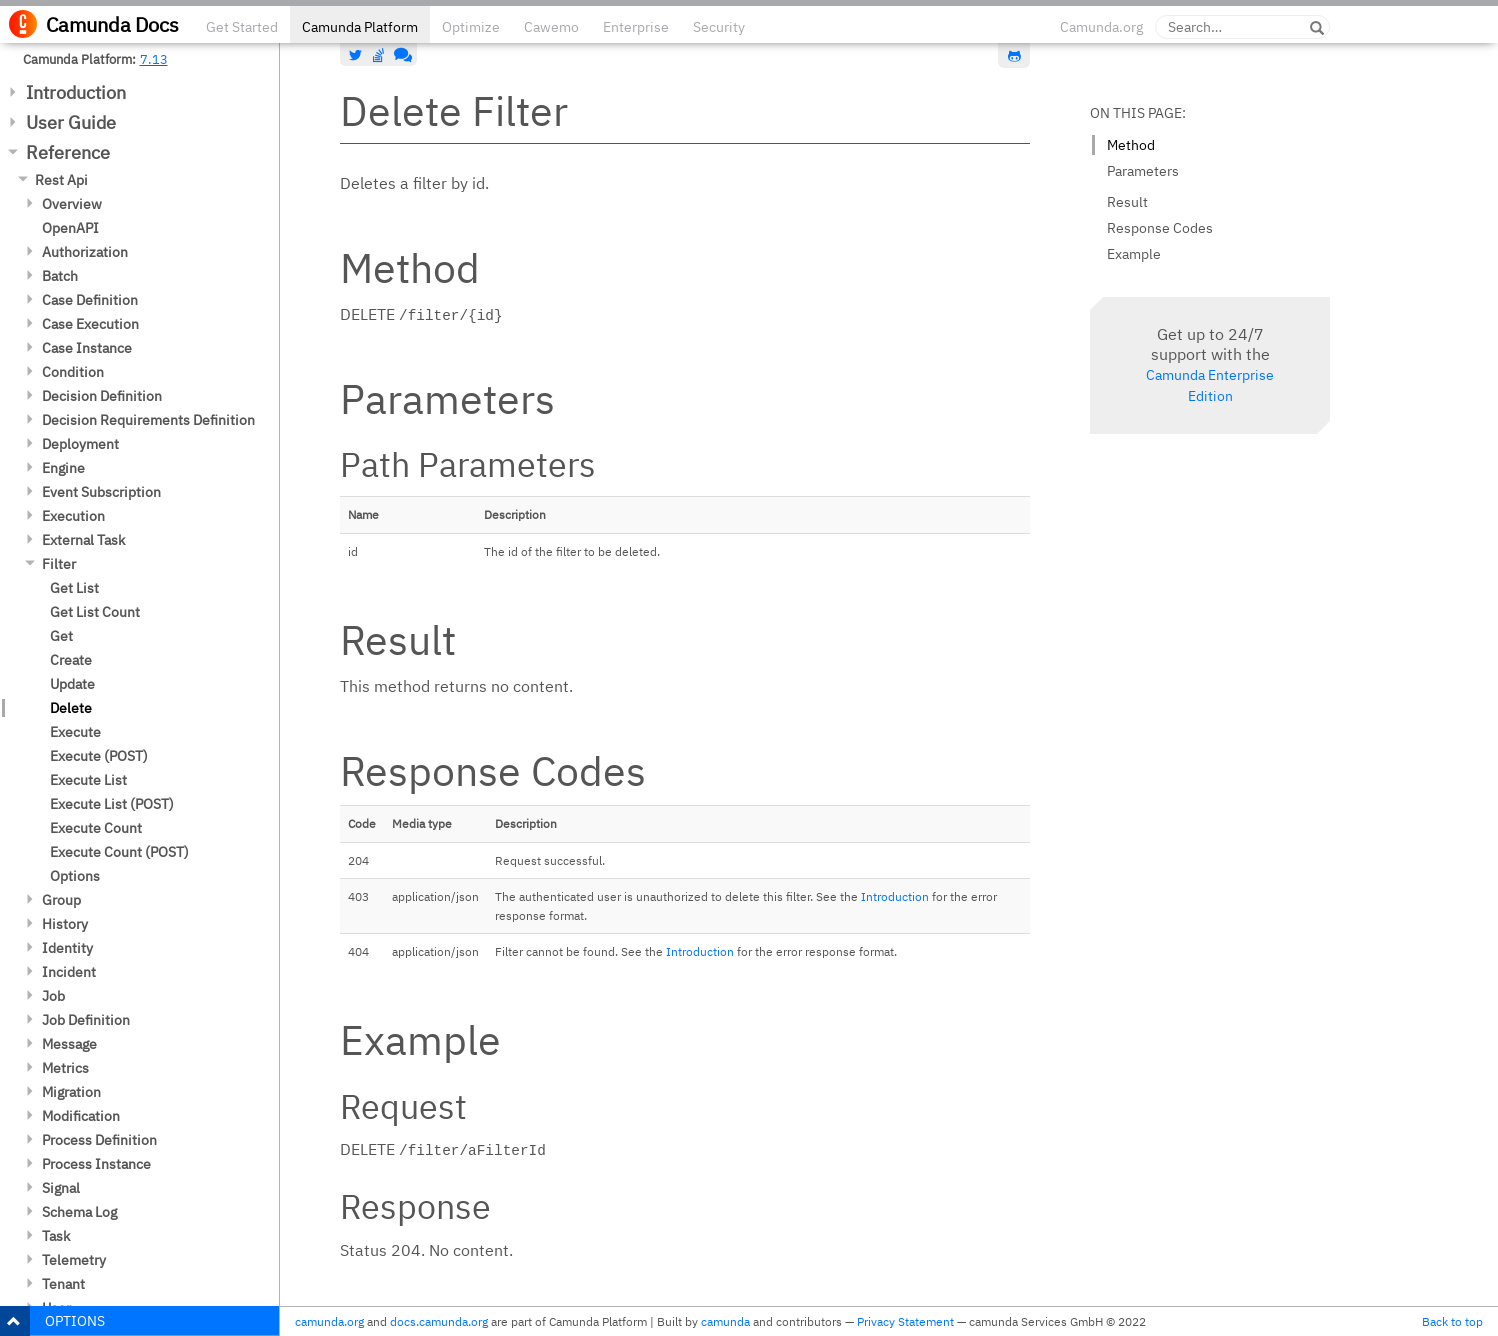  I want to click on Case Definition, so click(90, 300).